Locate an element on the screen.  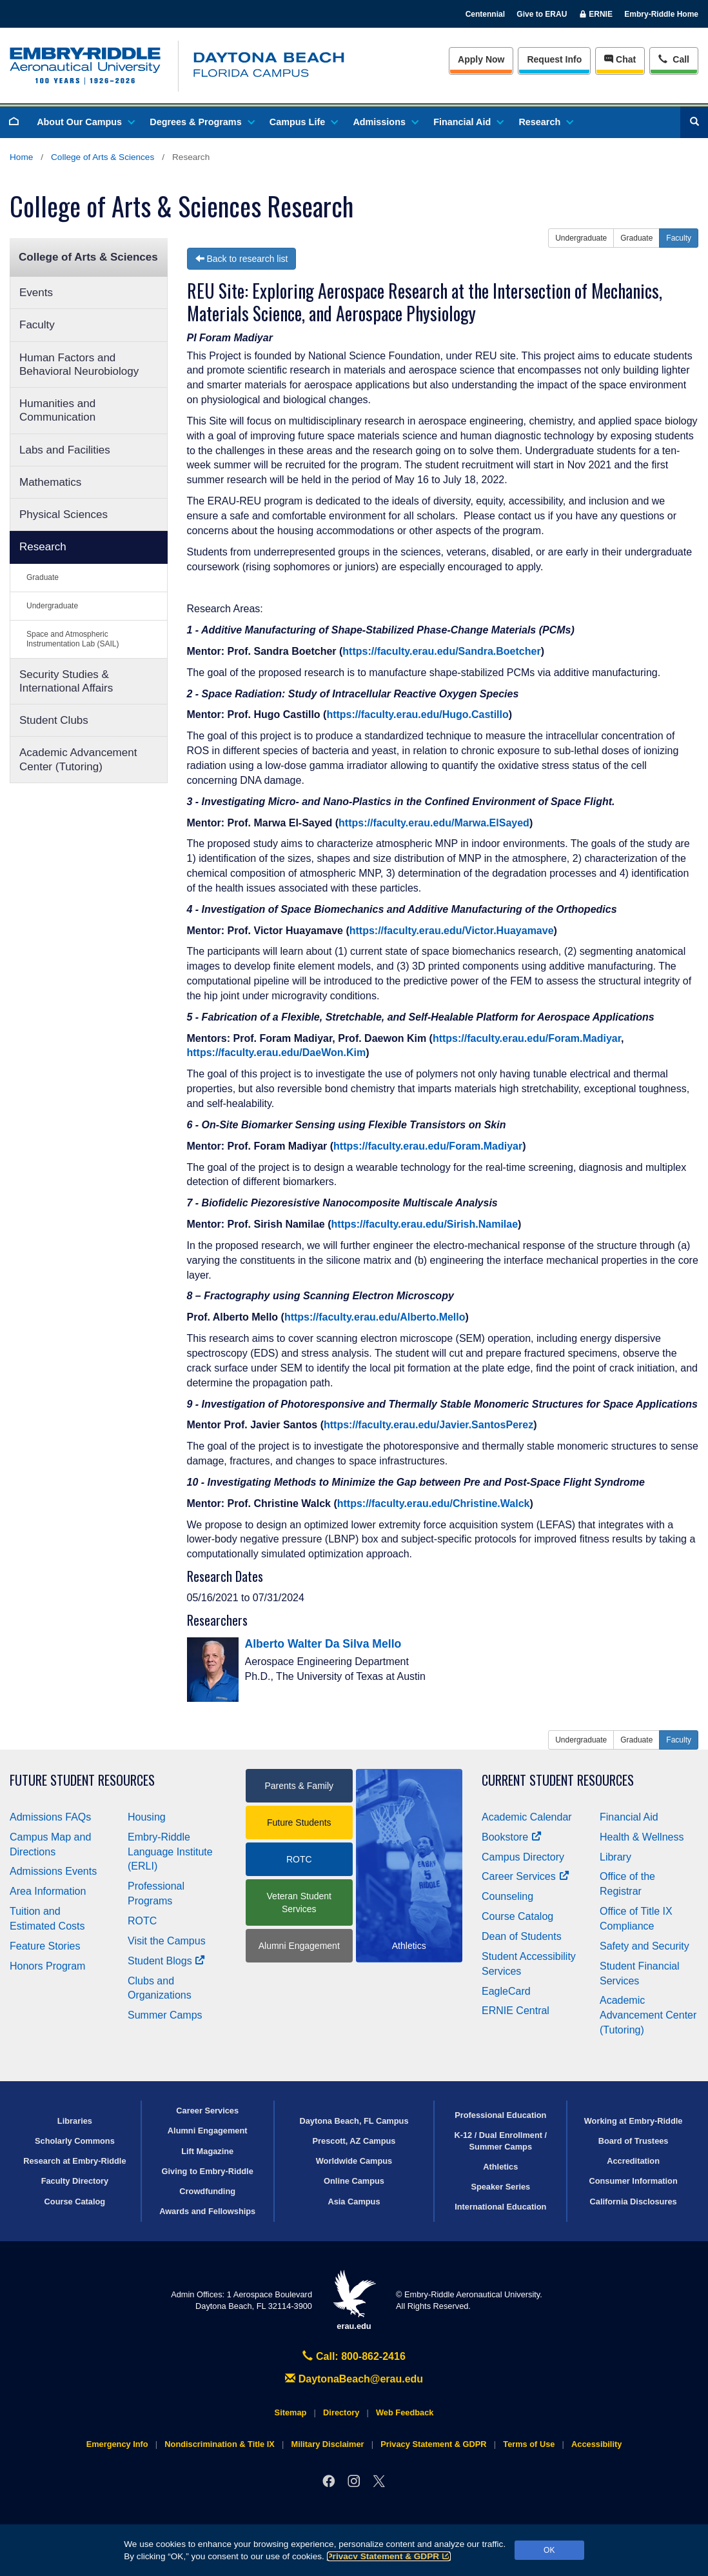
Labs and Facilities is located at coordinates (64, 450).